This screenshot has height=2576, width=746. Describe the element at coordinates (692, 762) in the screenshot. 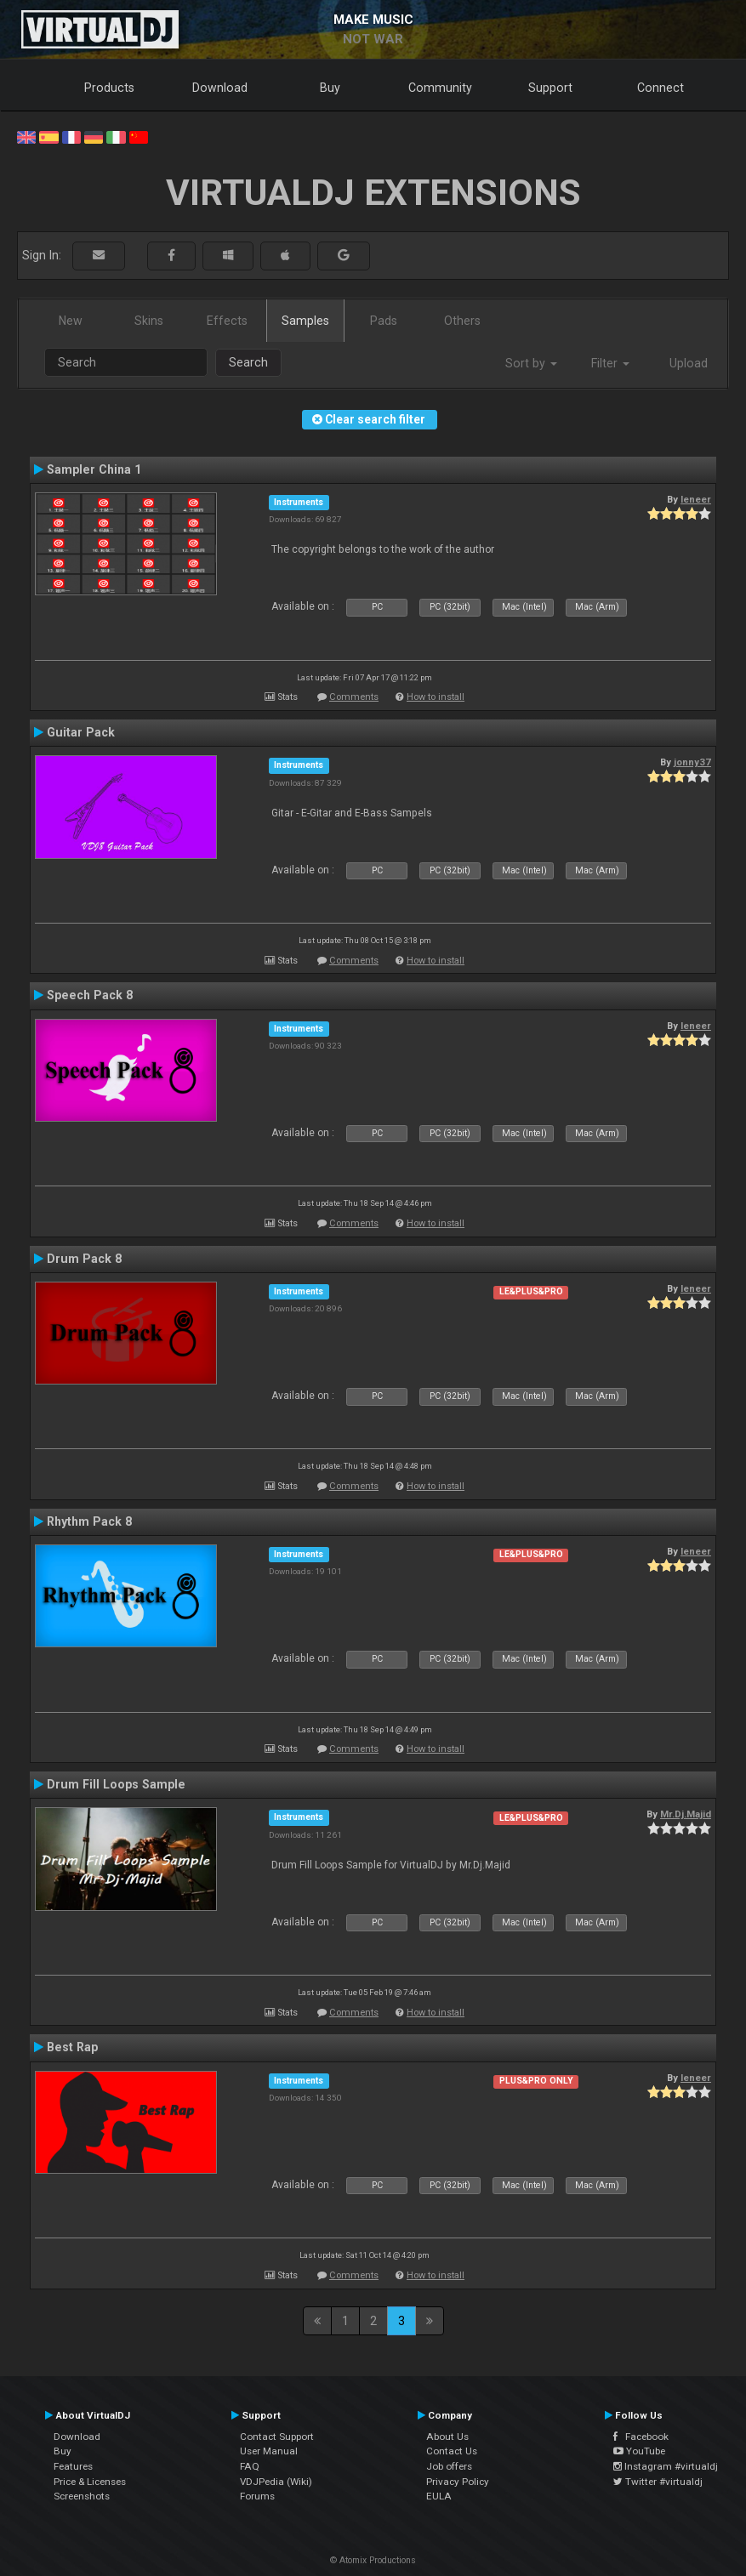

I see `jonny37` at that location.